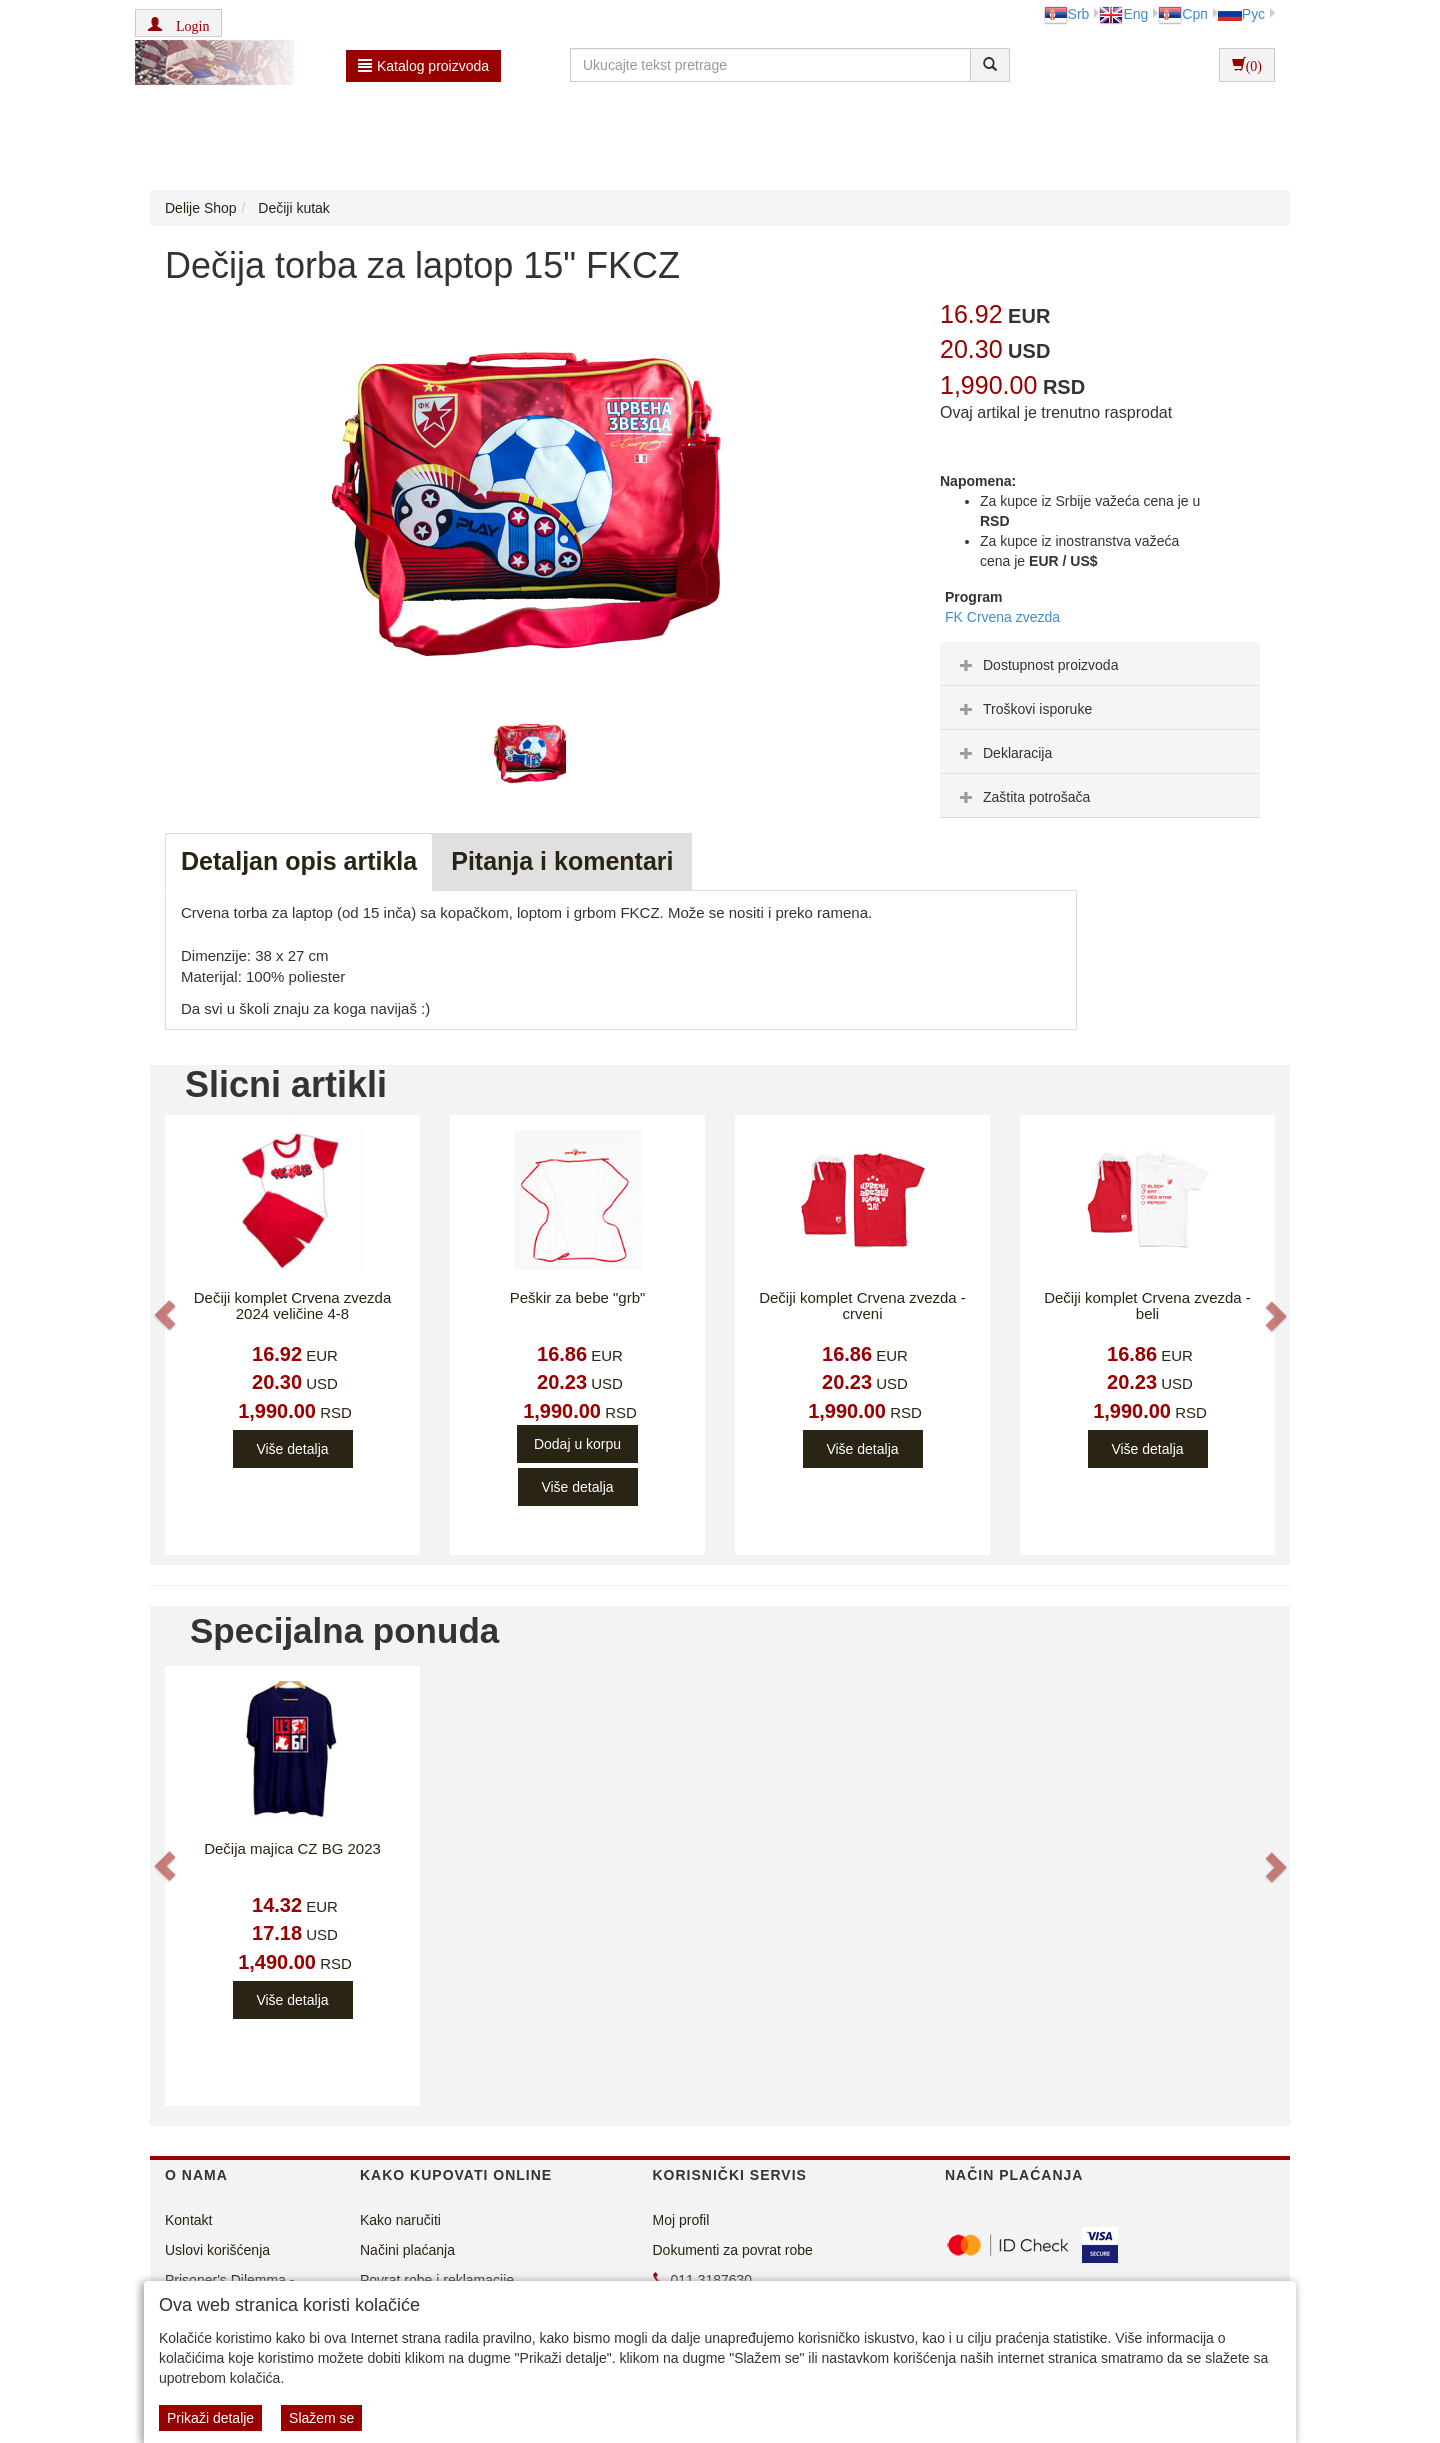 The width and height of the screenshot is (1440, 2443). What do you see at coordinates (217, 2250) in the screenshot?
I see `Uslovi korišćenja` at bounding box center [217, 2250].